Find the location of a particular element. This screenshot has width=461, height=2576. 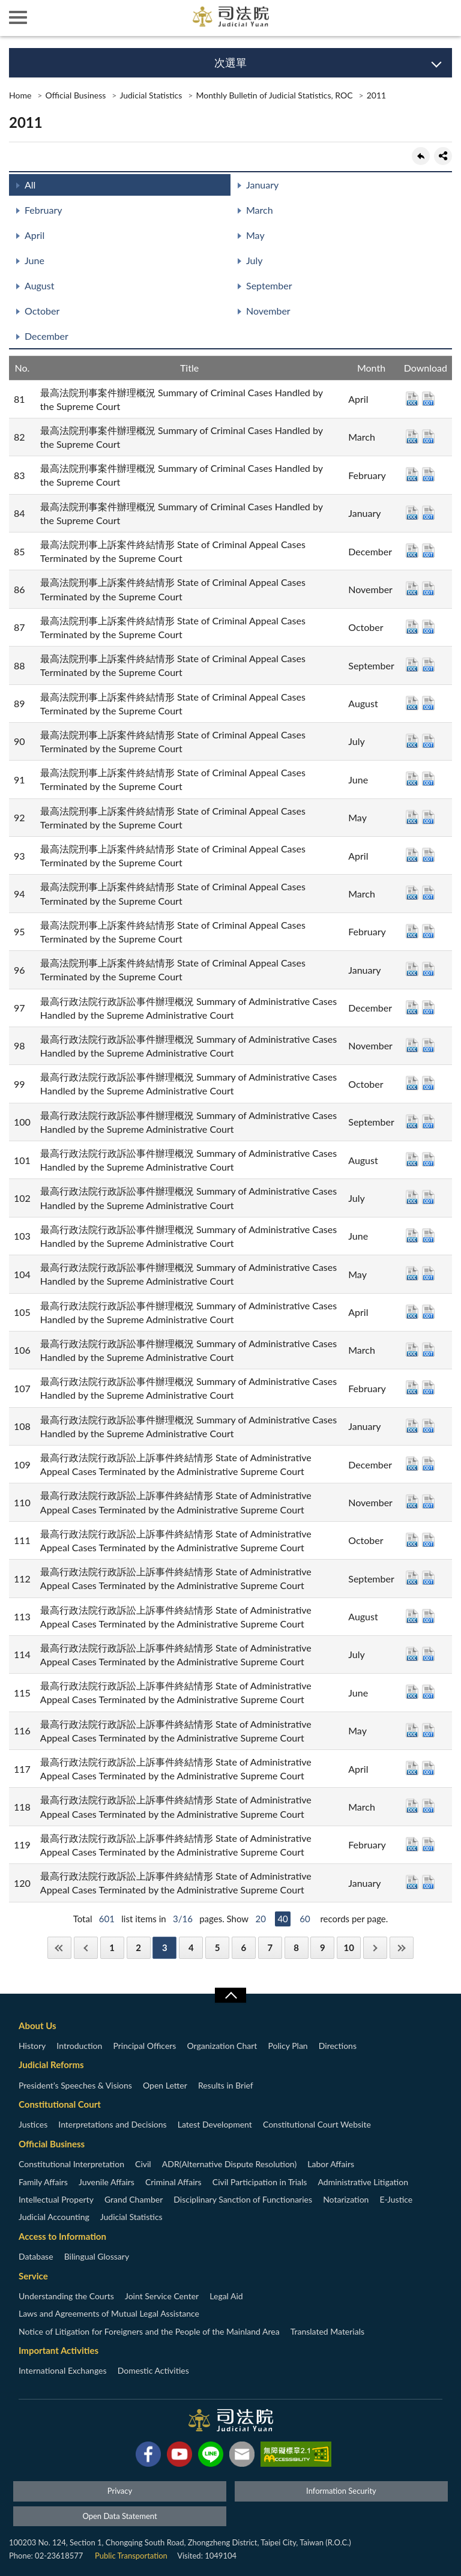

February is located at coordinates (43, 210).